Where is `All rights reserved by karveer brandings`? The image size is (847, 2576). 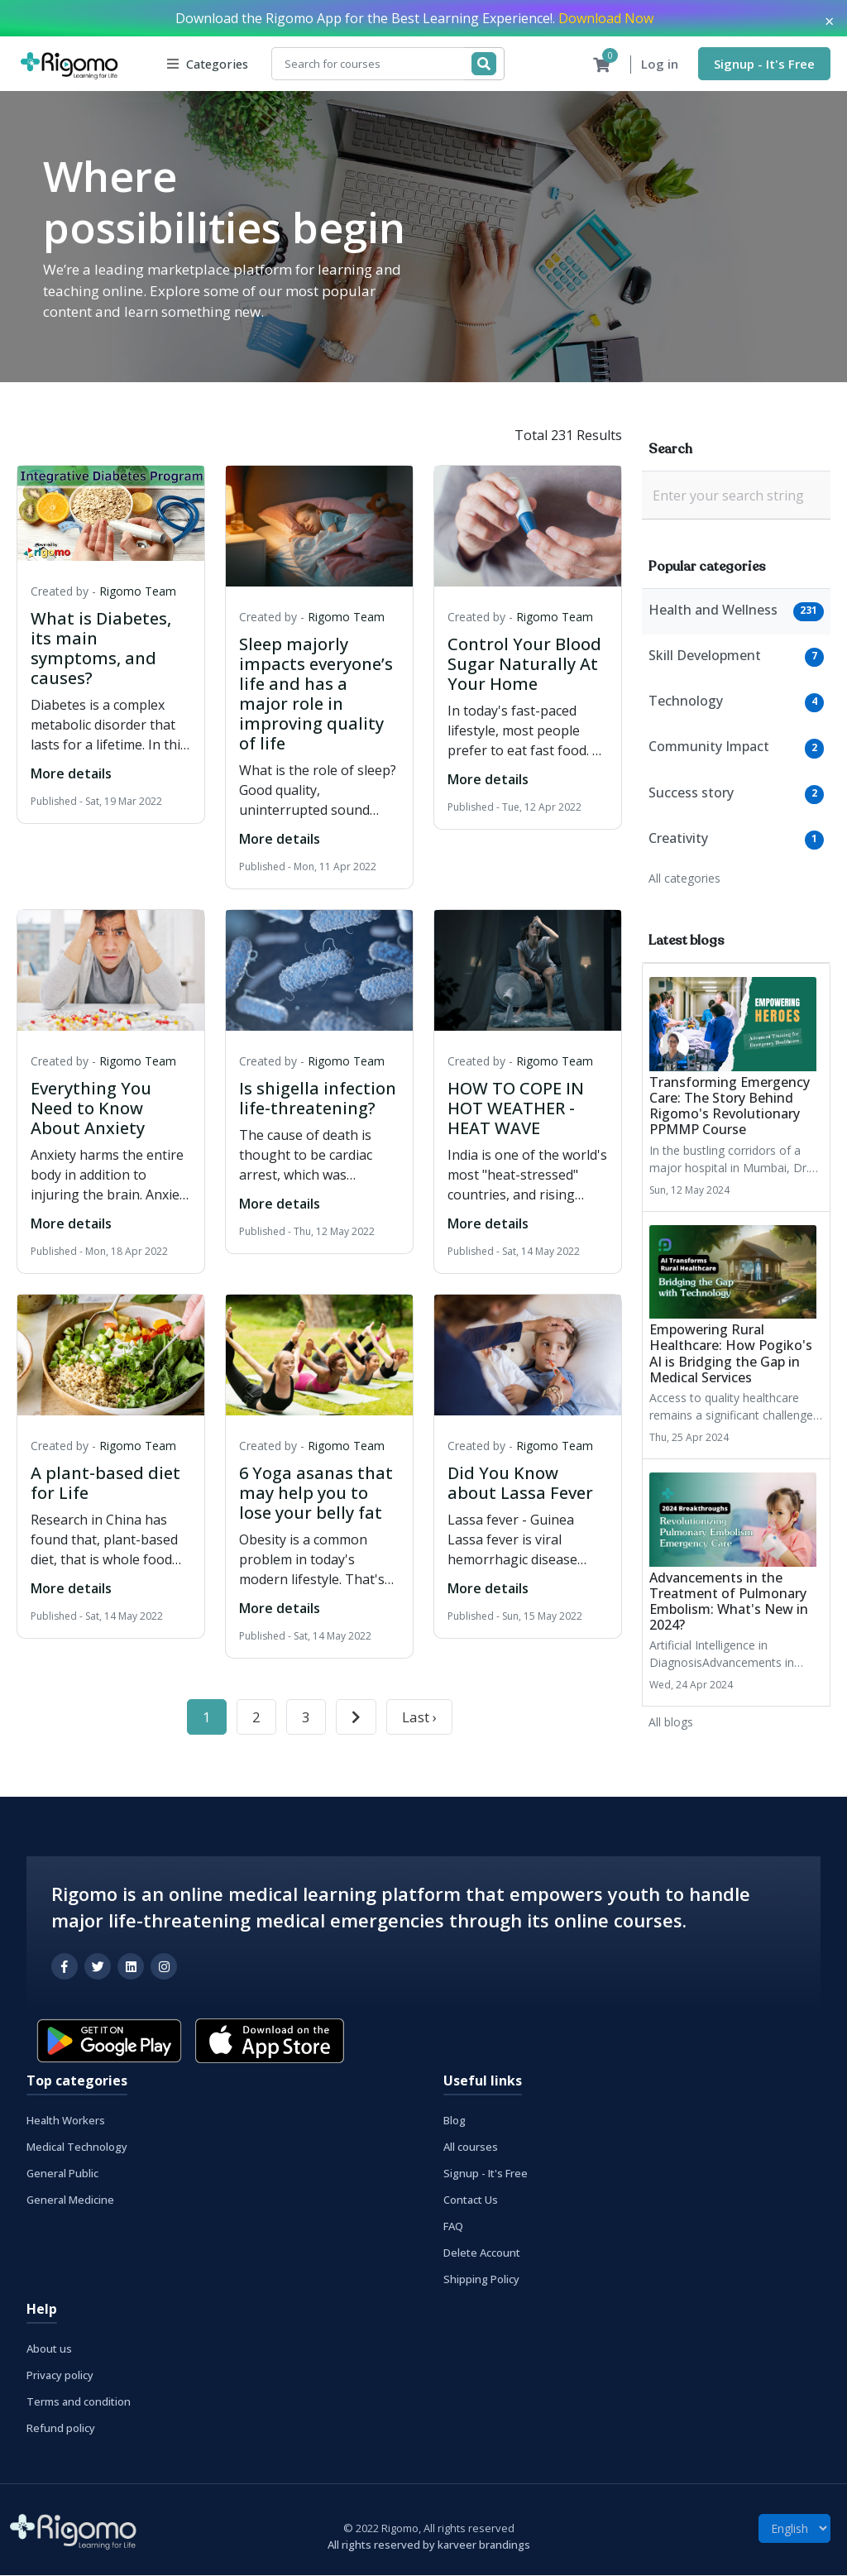
All rights reserved by karveer brandings is located at coordinates (429, 2545).